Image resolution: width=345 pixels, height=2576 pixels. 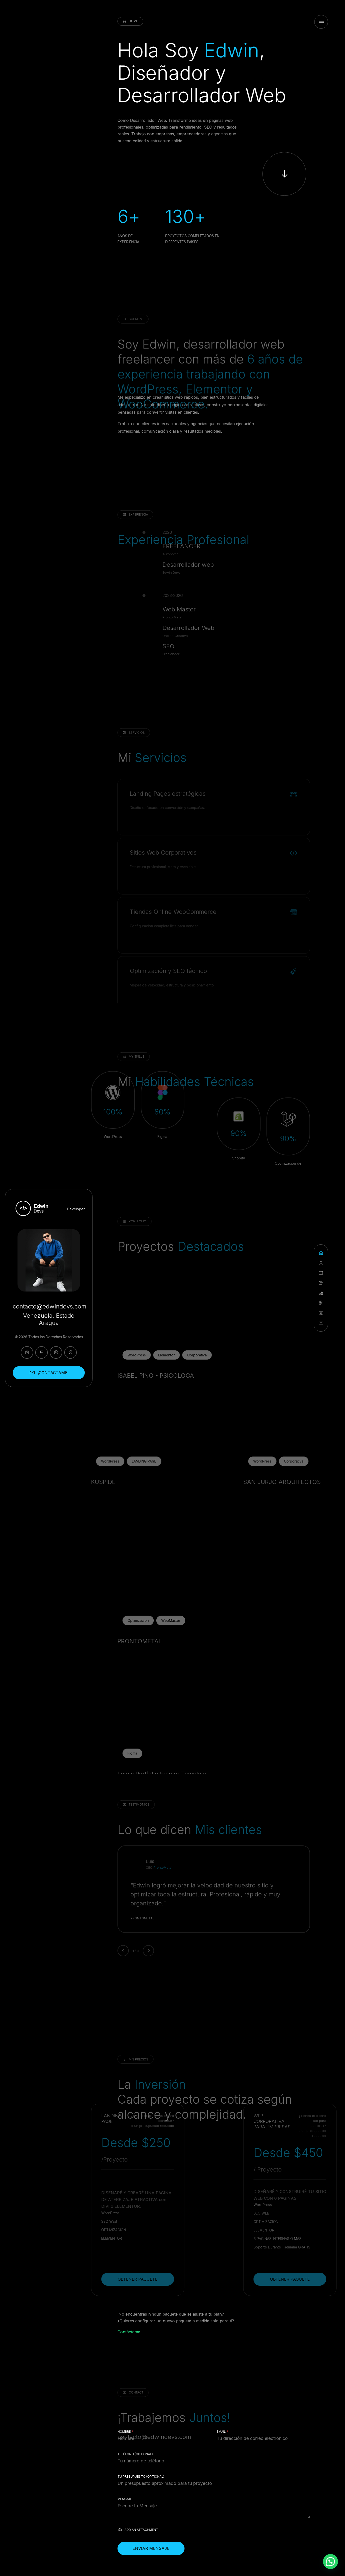 I want to click on Contáctame, so click(x=129, y=2331).